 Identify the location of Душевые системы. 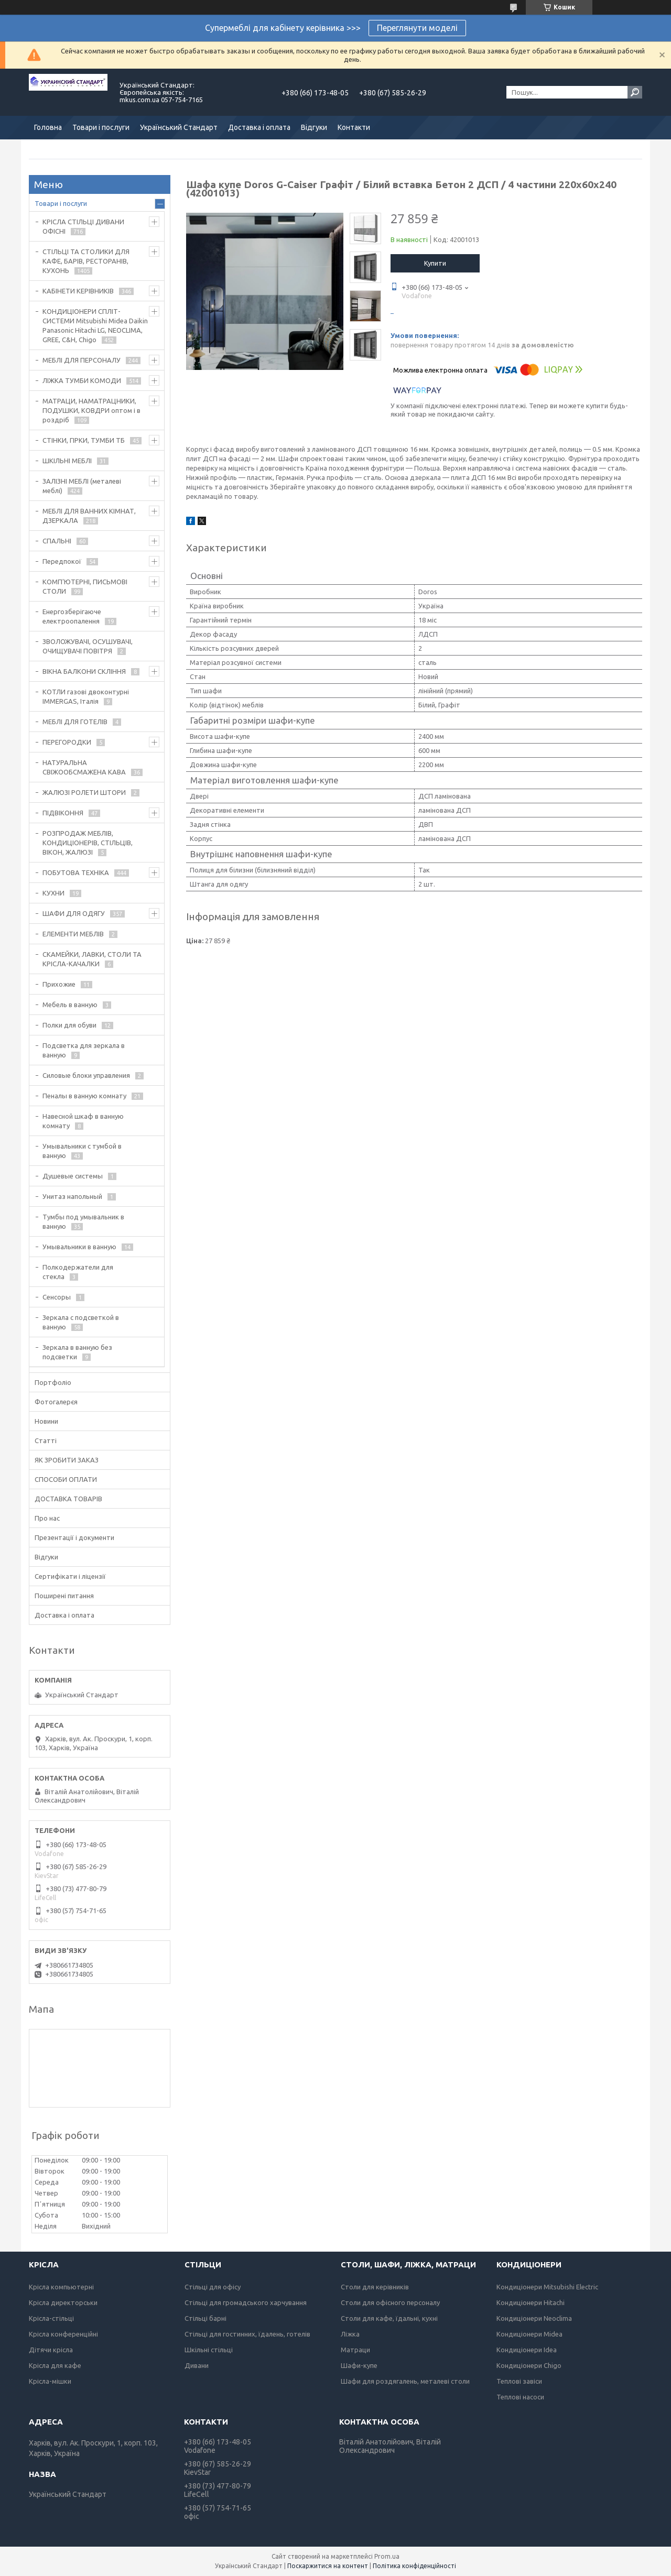
(72, 1176).